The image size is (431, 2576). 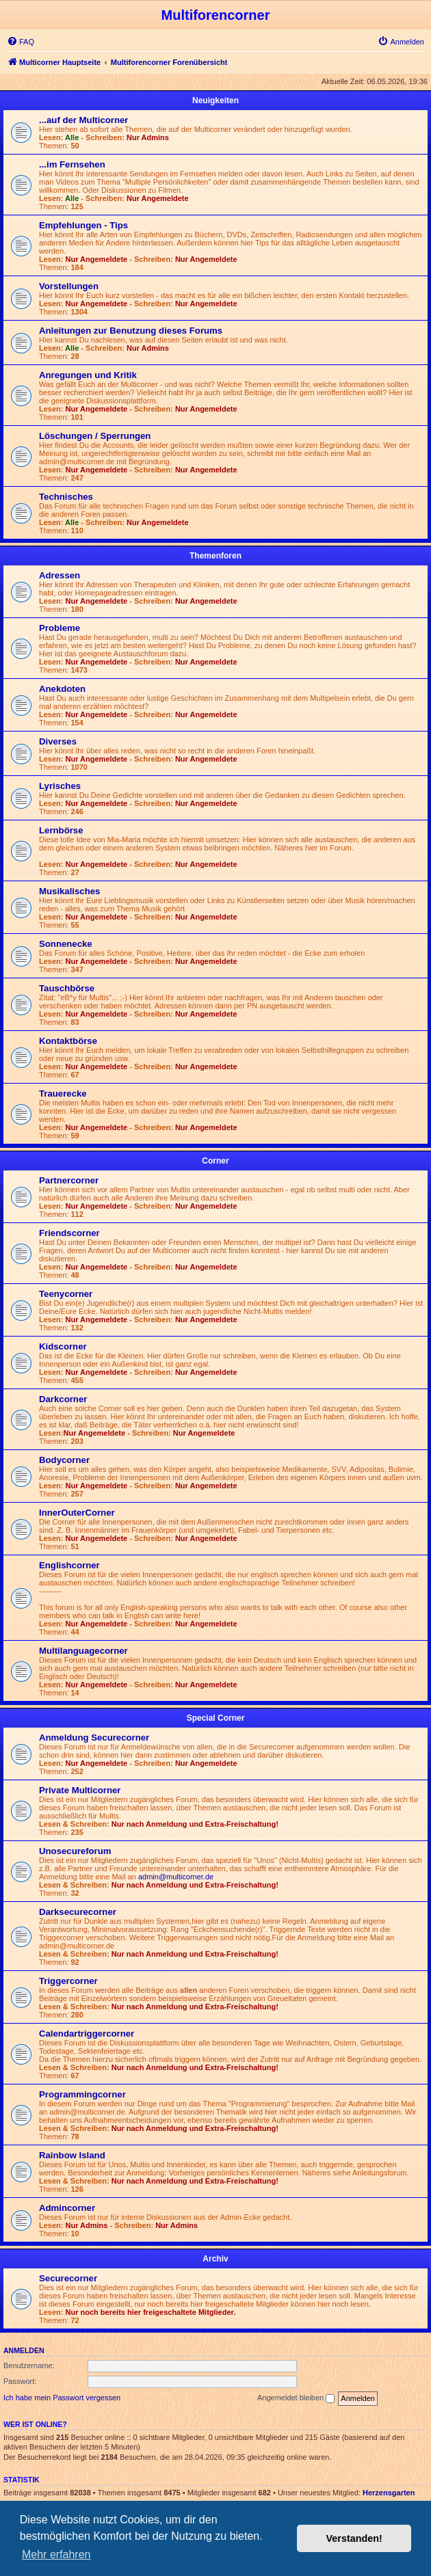 What do you see at coordinates (58, 741) in the screenshot?
I see `Diverses` at bounding box center [58, 741].